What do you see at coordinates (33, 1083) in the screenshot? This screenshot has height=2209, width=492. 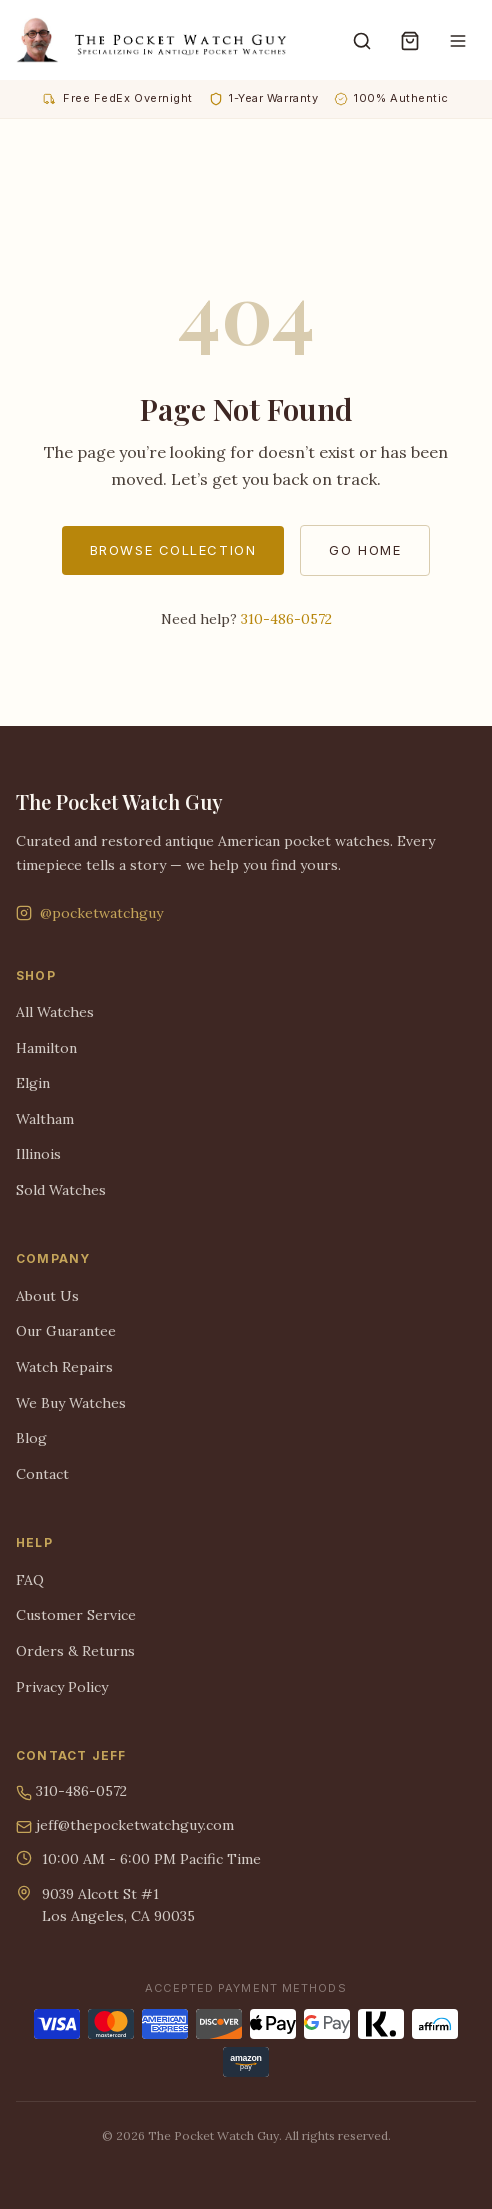 I see `Elgin` at bounding box center [33, 1083].